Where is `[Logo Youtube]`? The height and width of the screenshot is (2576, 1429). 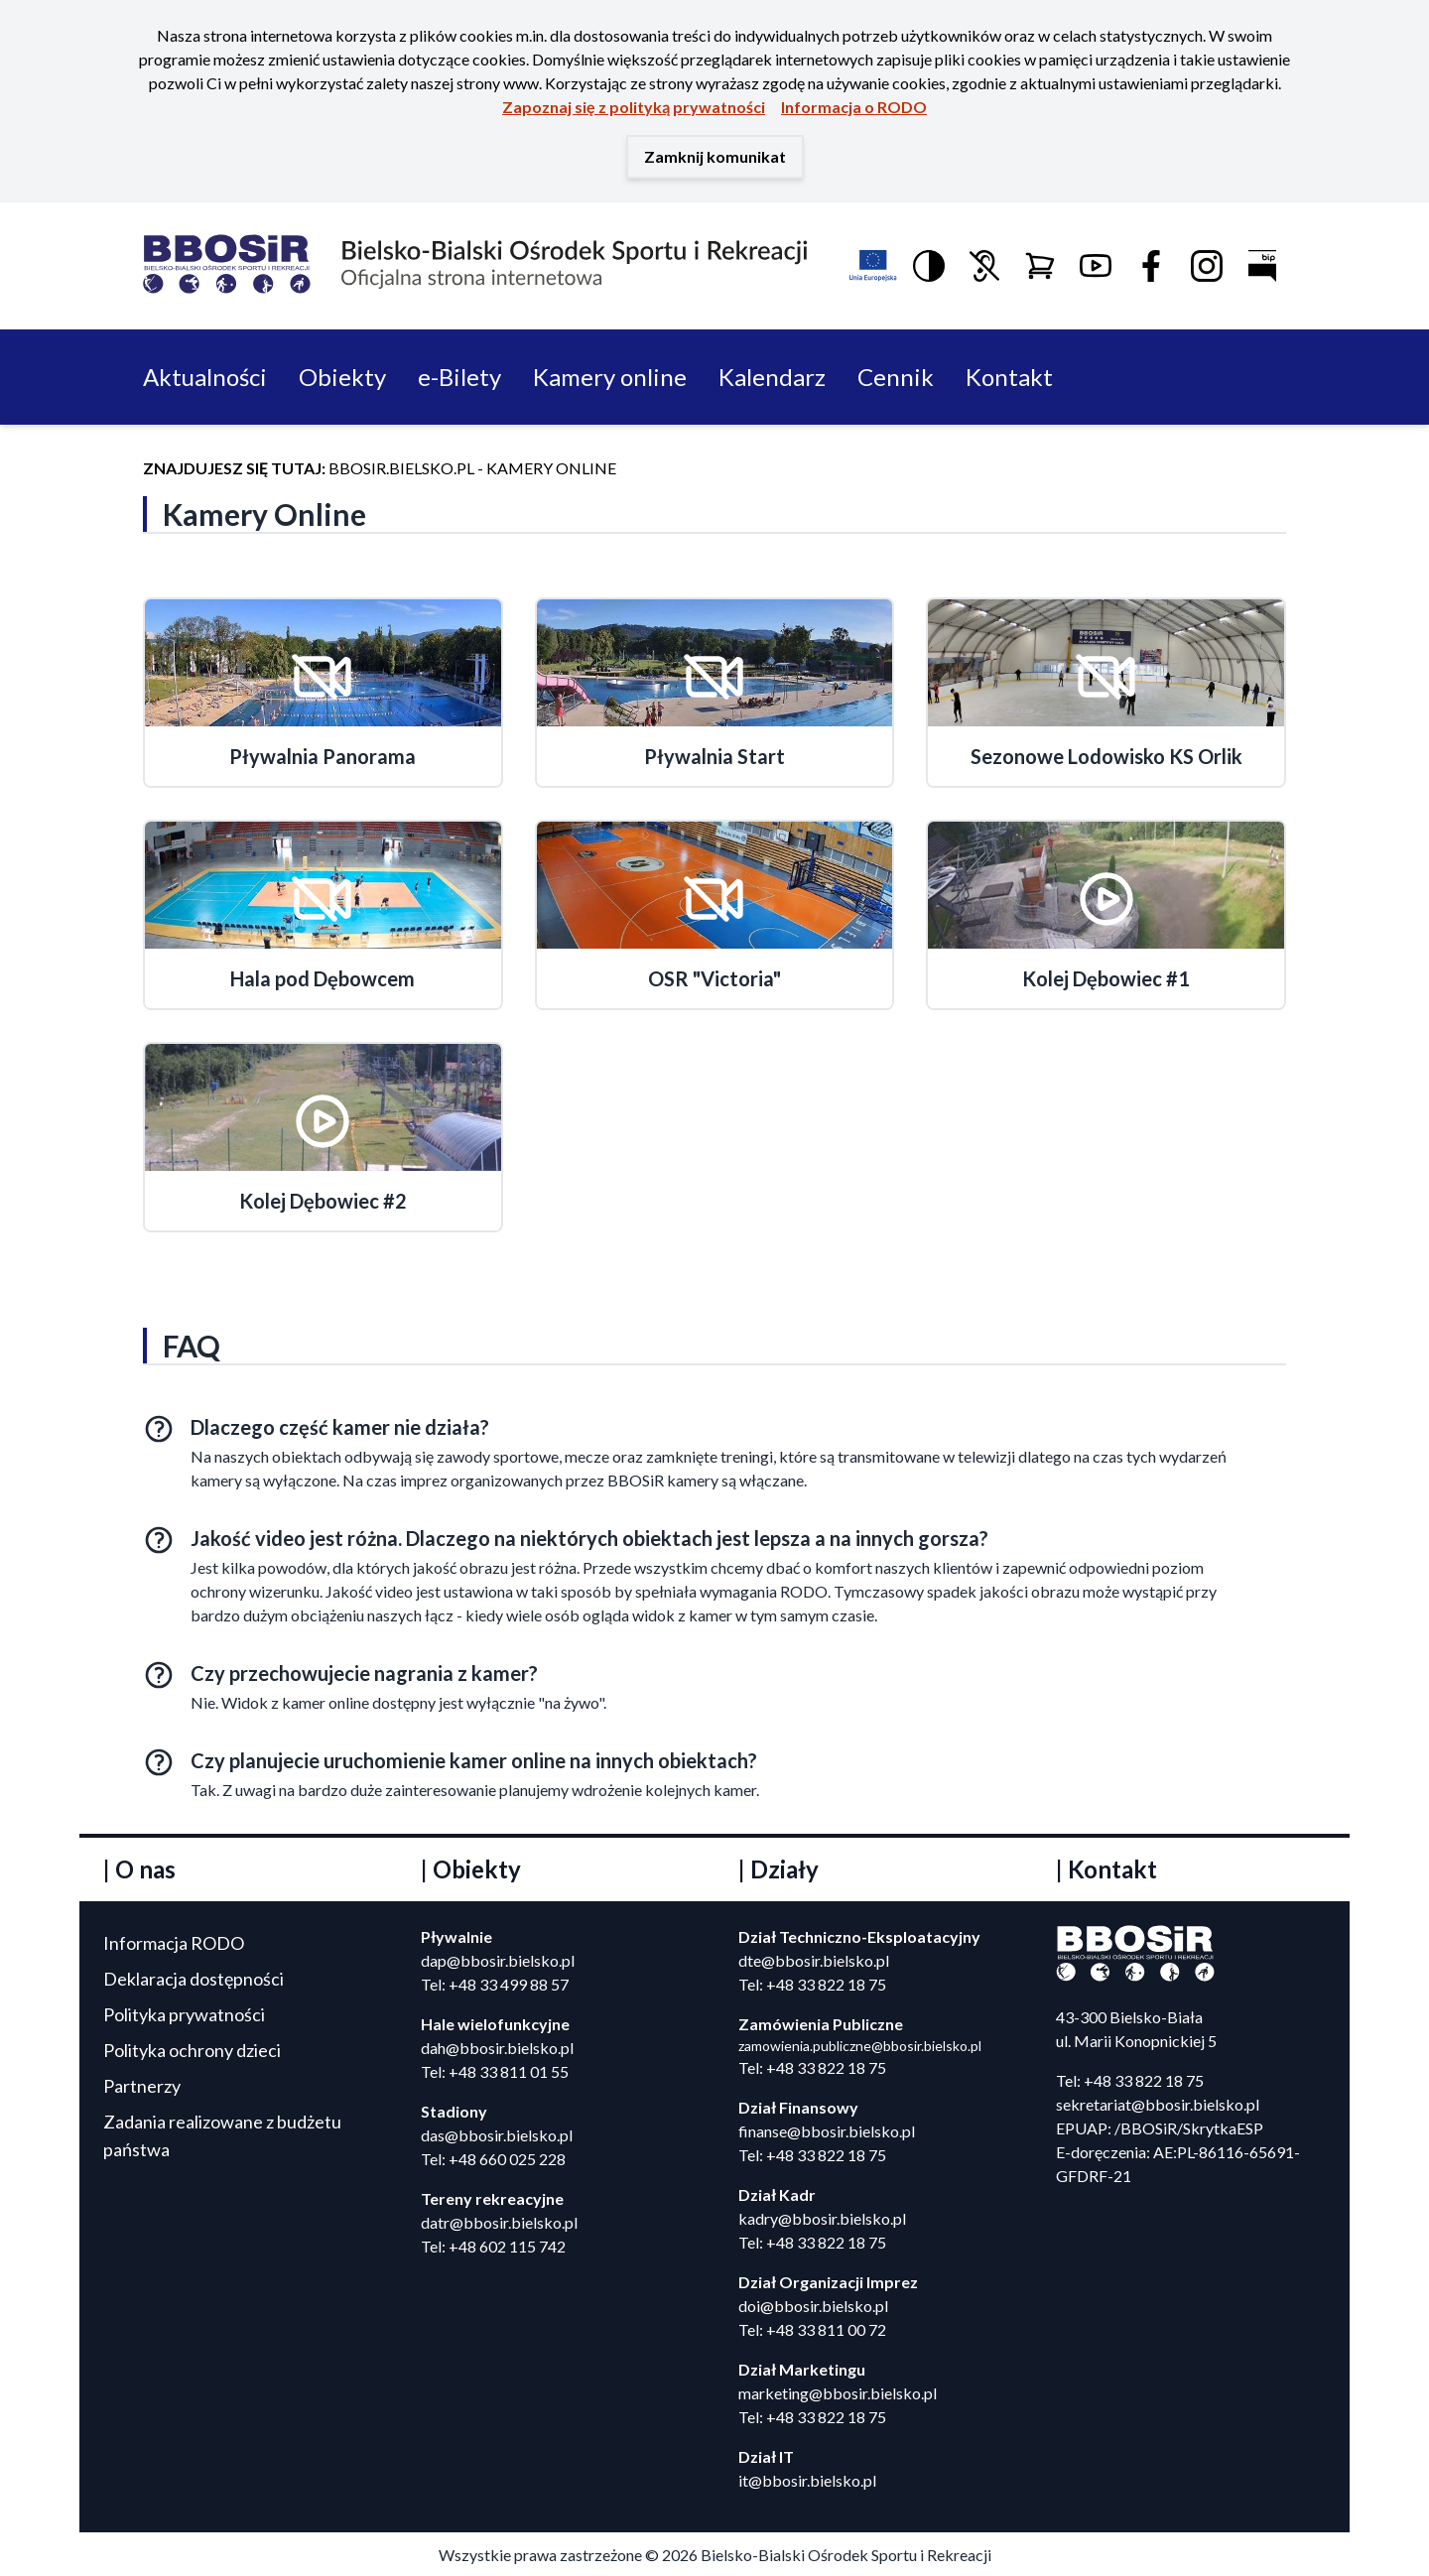 [Logo Youtube] is located at coordinates (1095, 266).